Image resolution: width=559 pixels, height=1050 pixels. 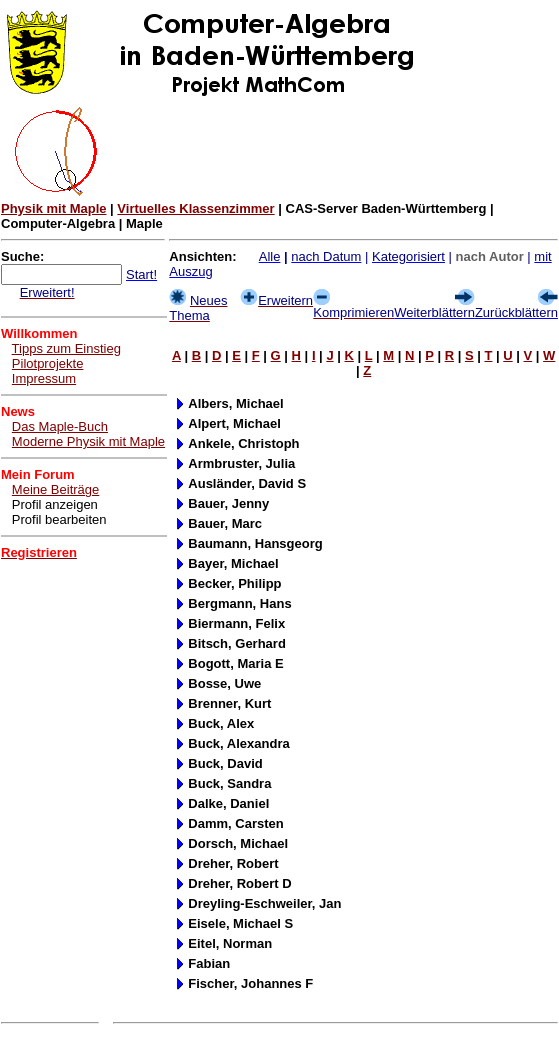 What do you see at coordinates (195, 208) in the screenshot?
I see `Virtuelles Klassenzimmer` at bounding box center [195, 208].